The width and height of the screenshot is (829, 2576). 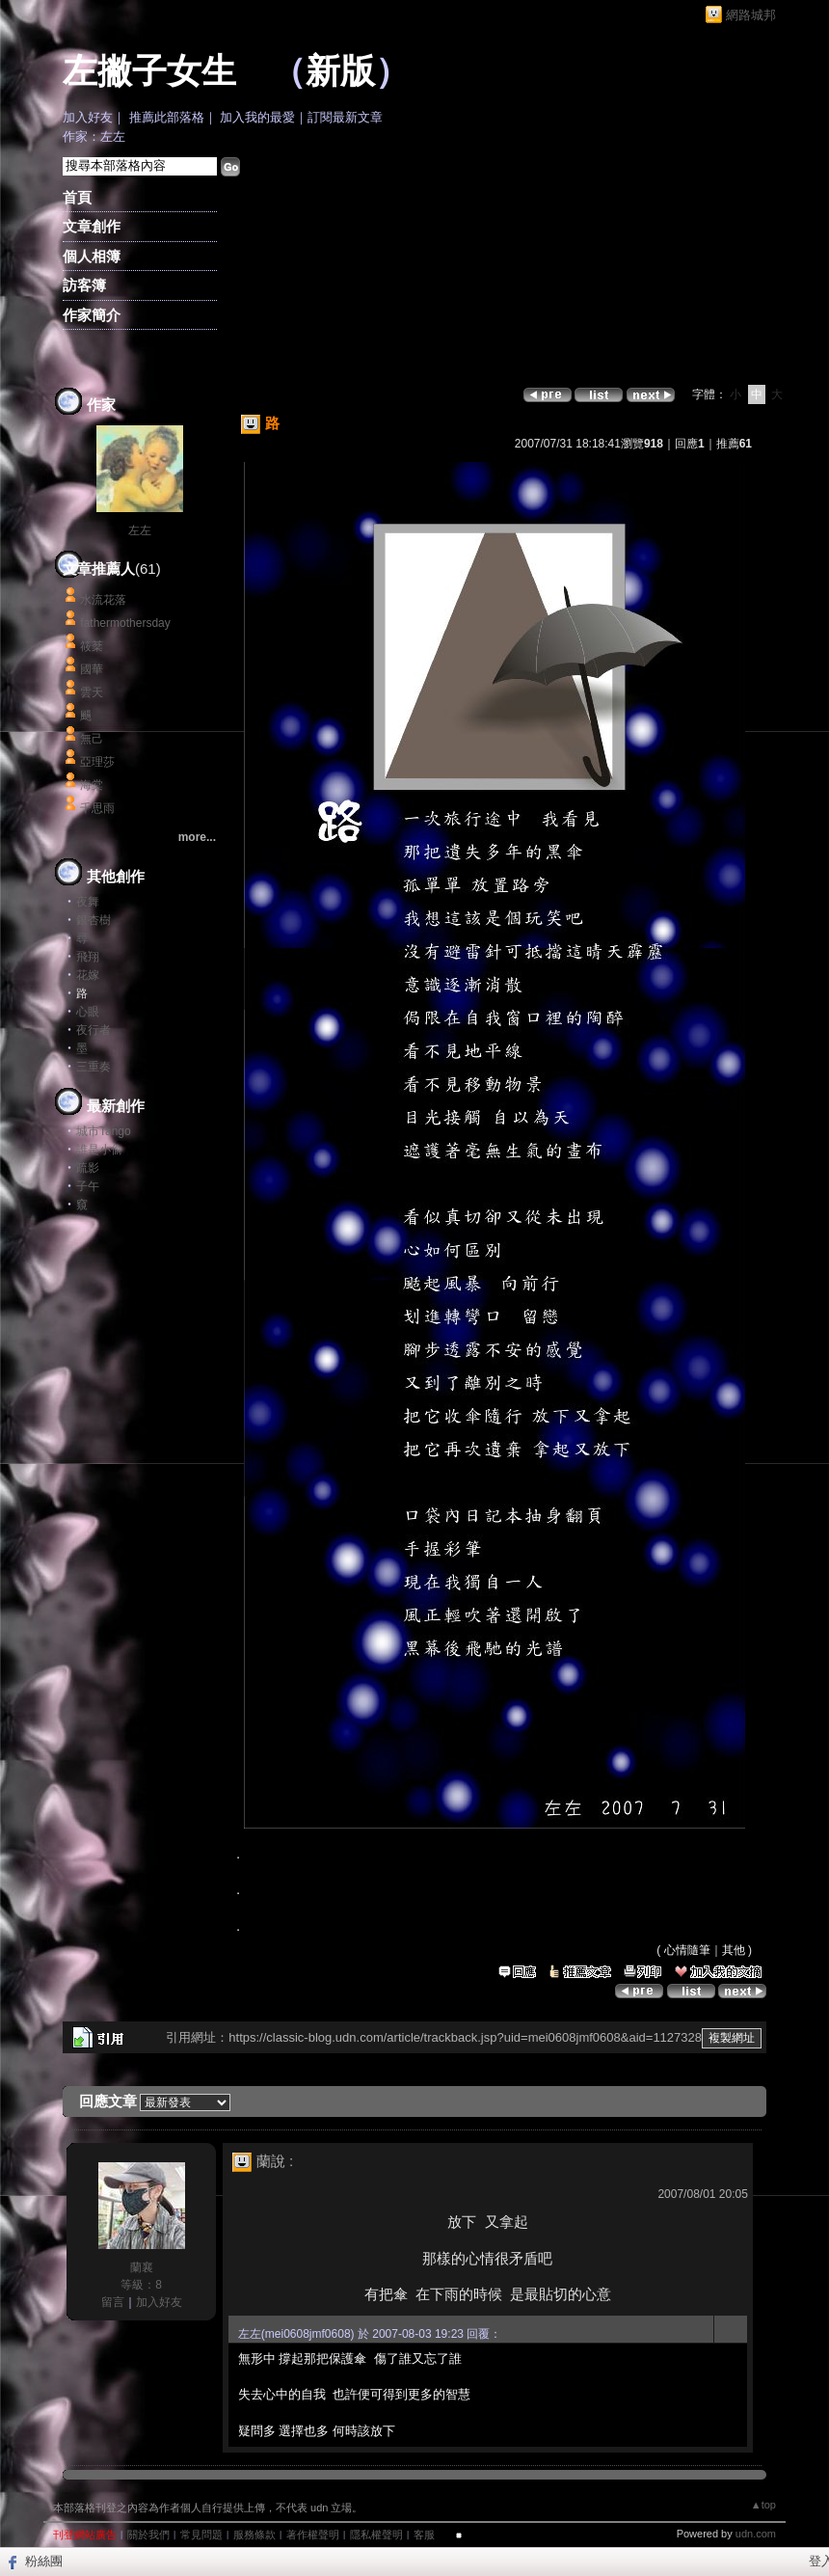 I want to click on 三重奏, so click(x=93, y=1066).